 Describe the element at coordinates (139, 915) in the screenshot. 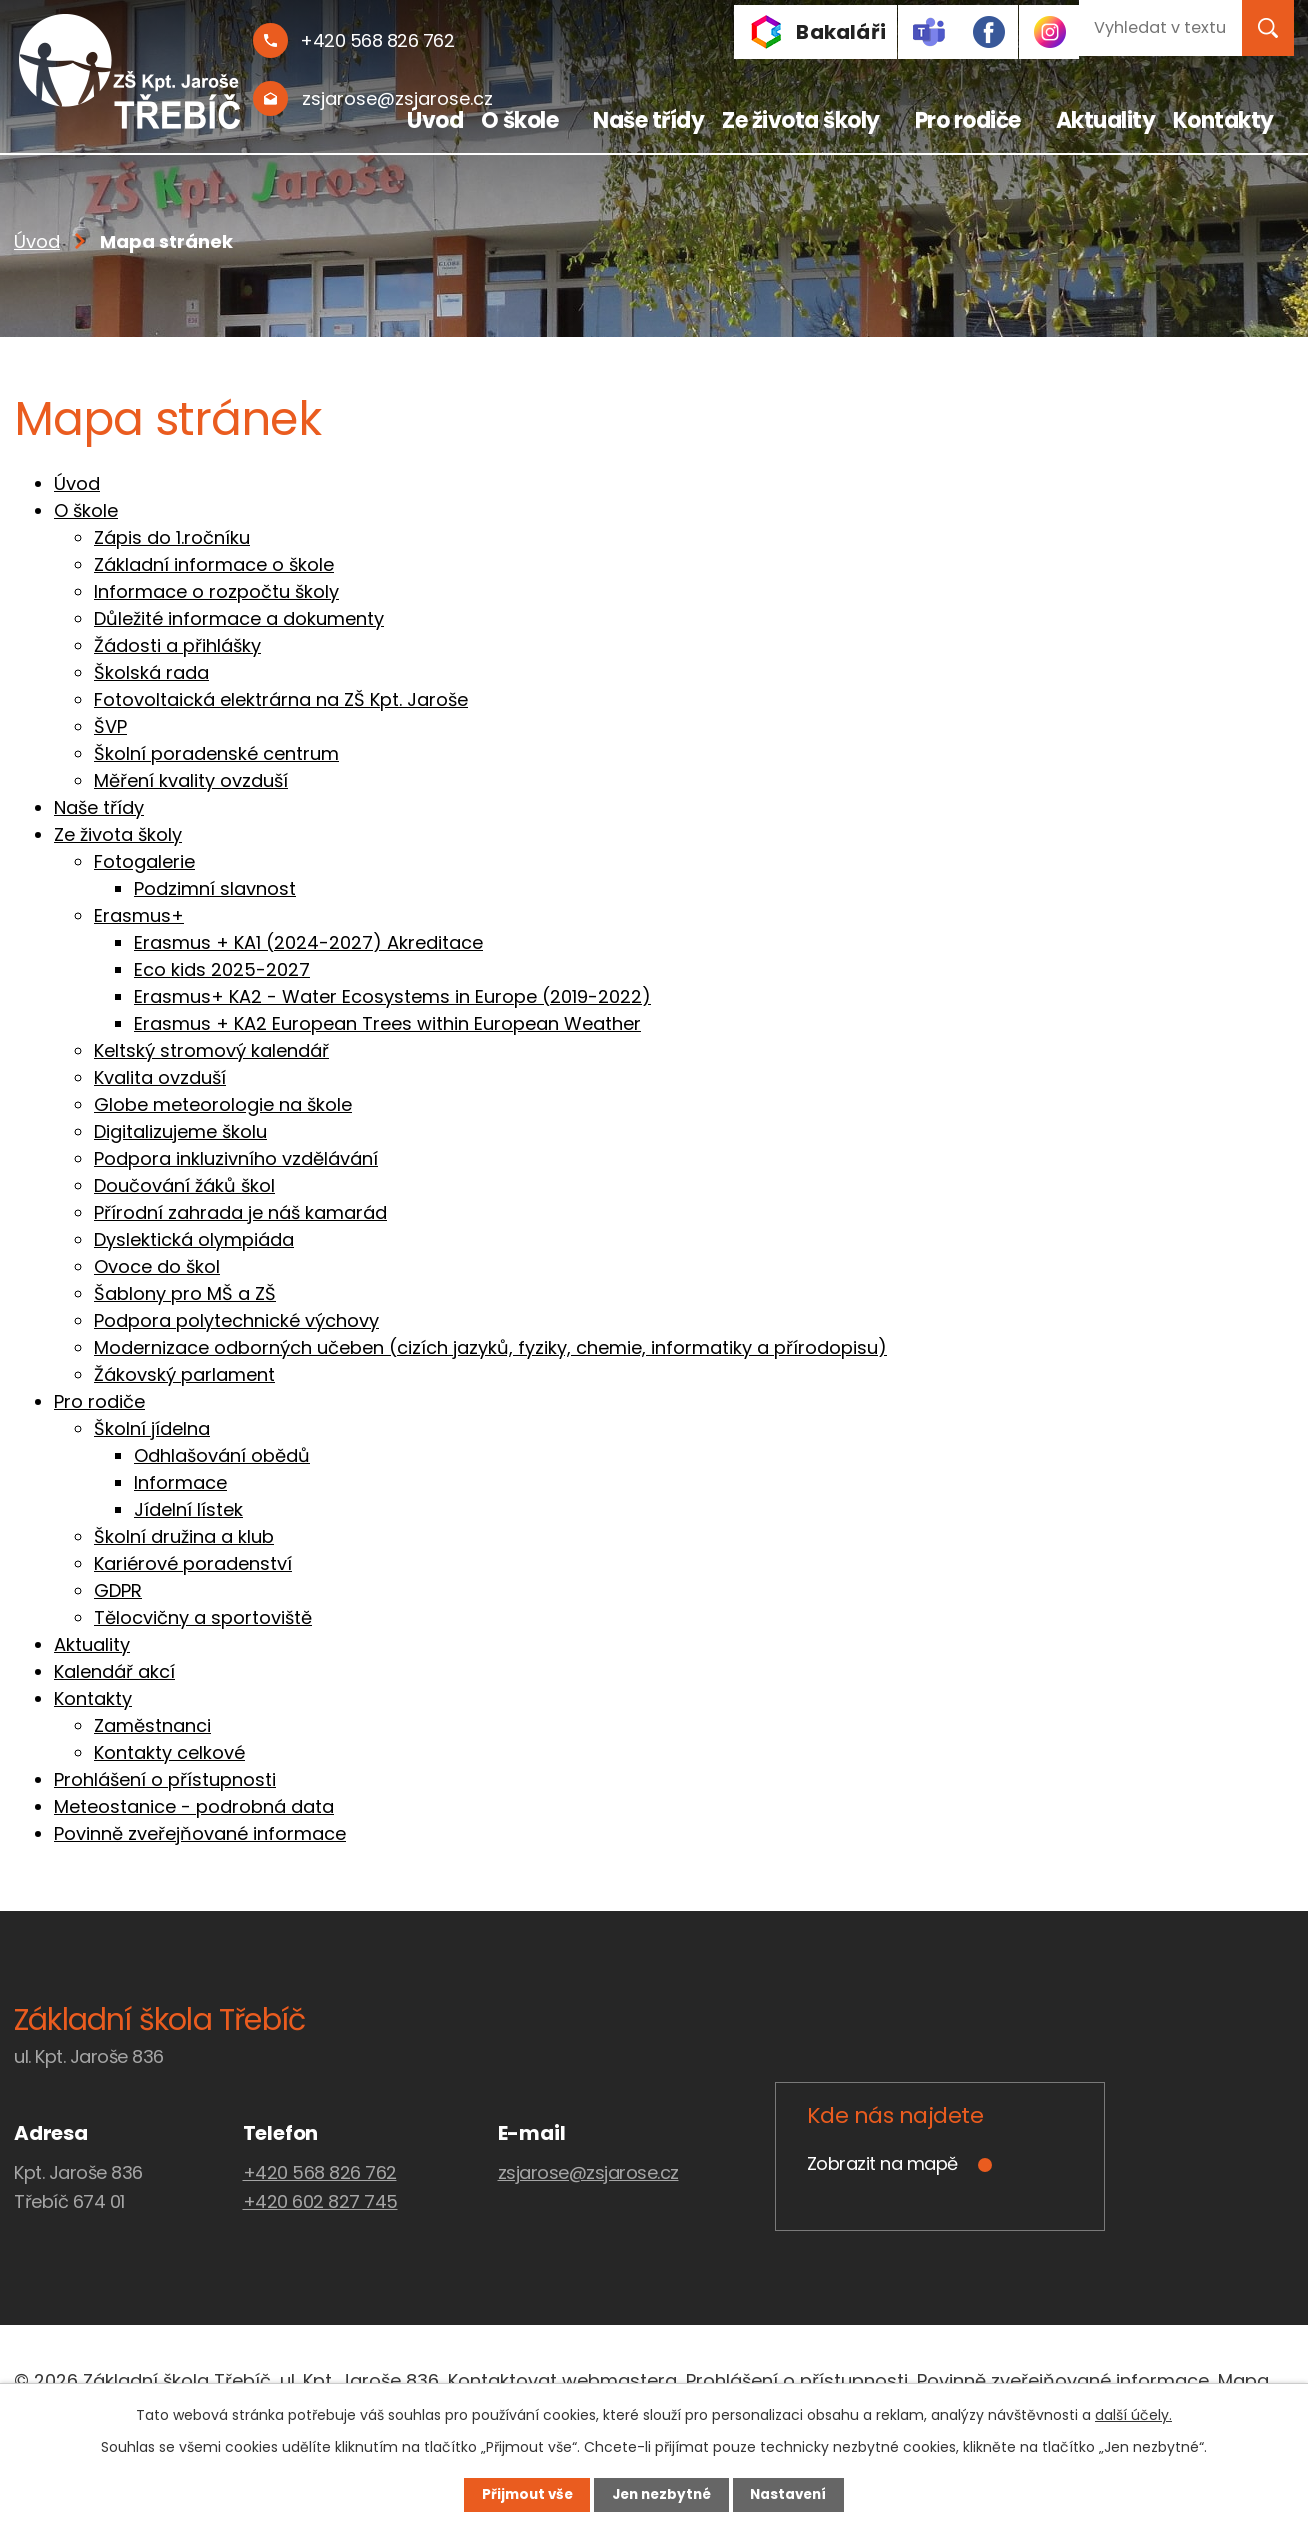

I see `Erasmus+` at that location.